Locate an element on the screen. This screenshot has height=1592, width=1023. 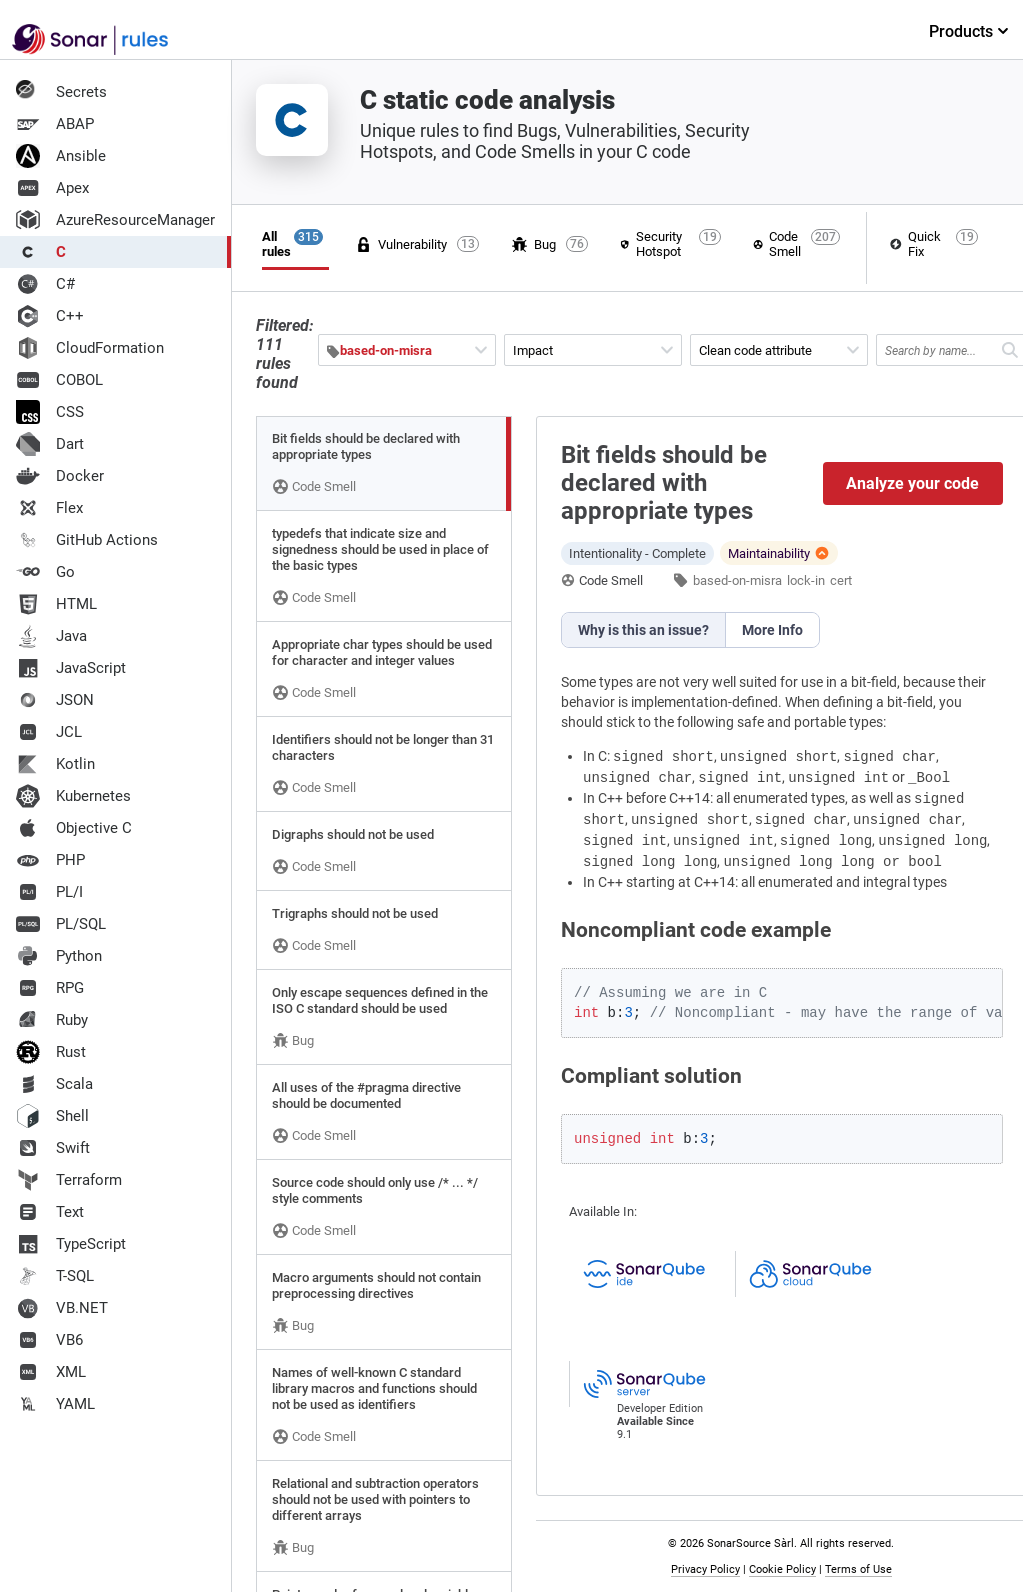
Kotlin is located at coordinates (55, 764).